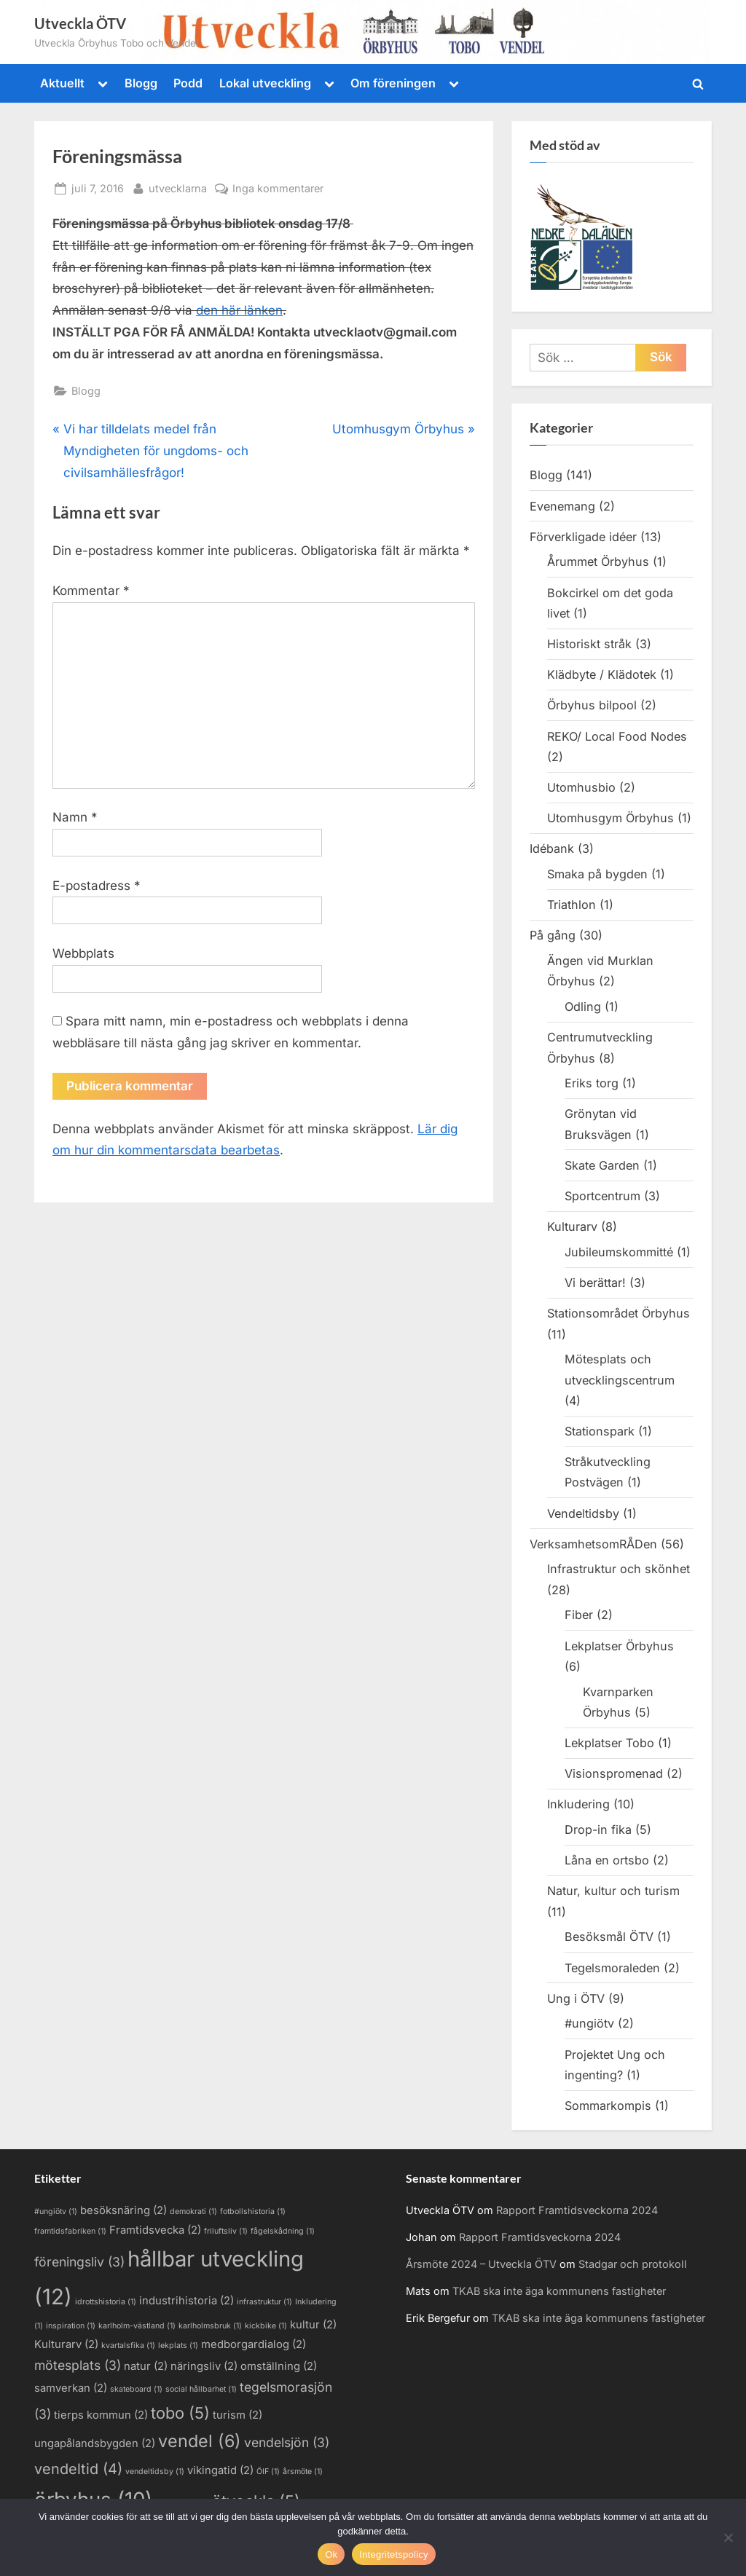 The width and height of the screenshot is (746, 2576). What do you see at coordinates (598, 561) in the screenshot?
I see `Årummet Örbyhus` at bounding box center [598, 561].